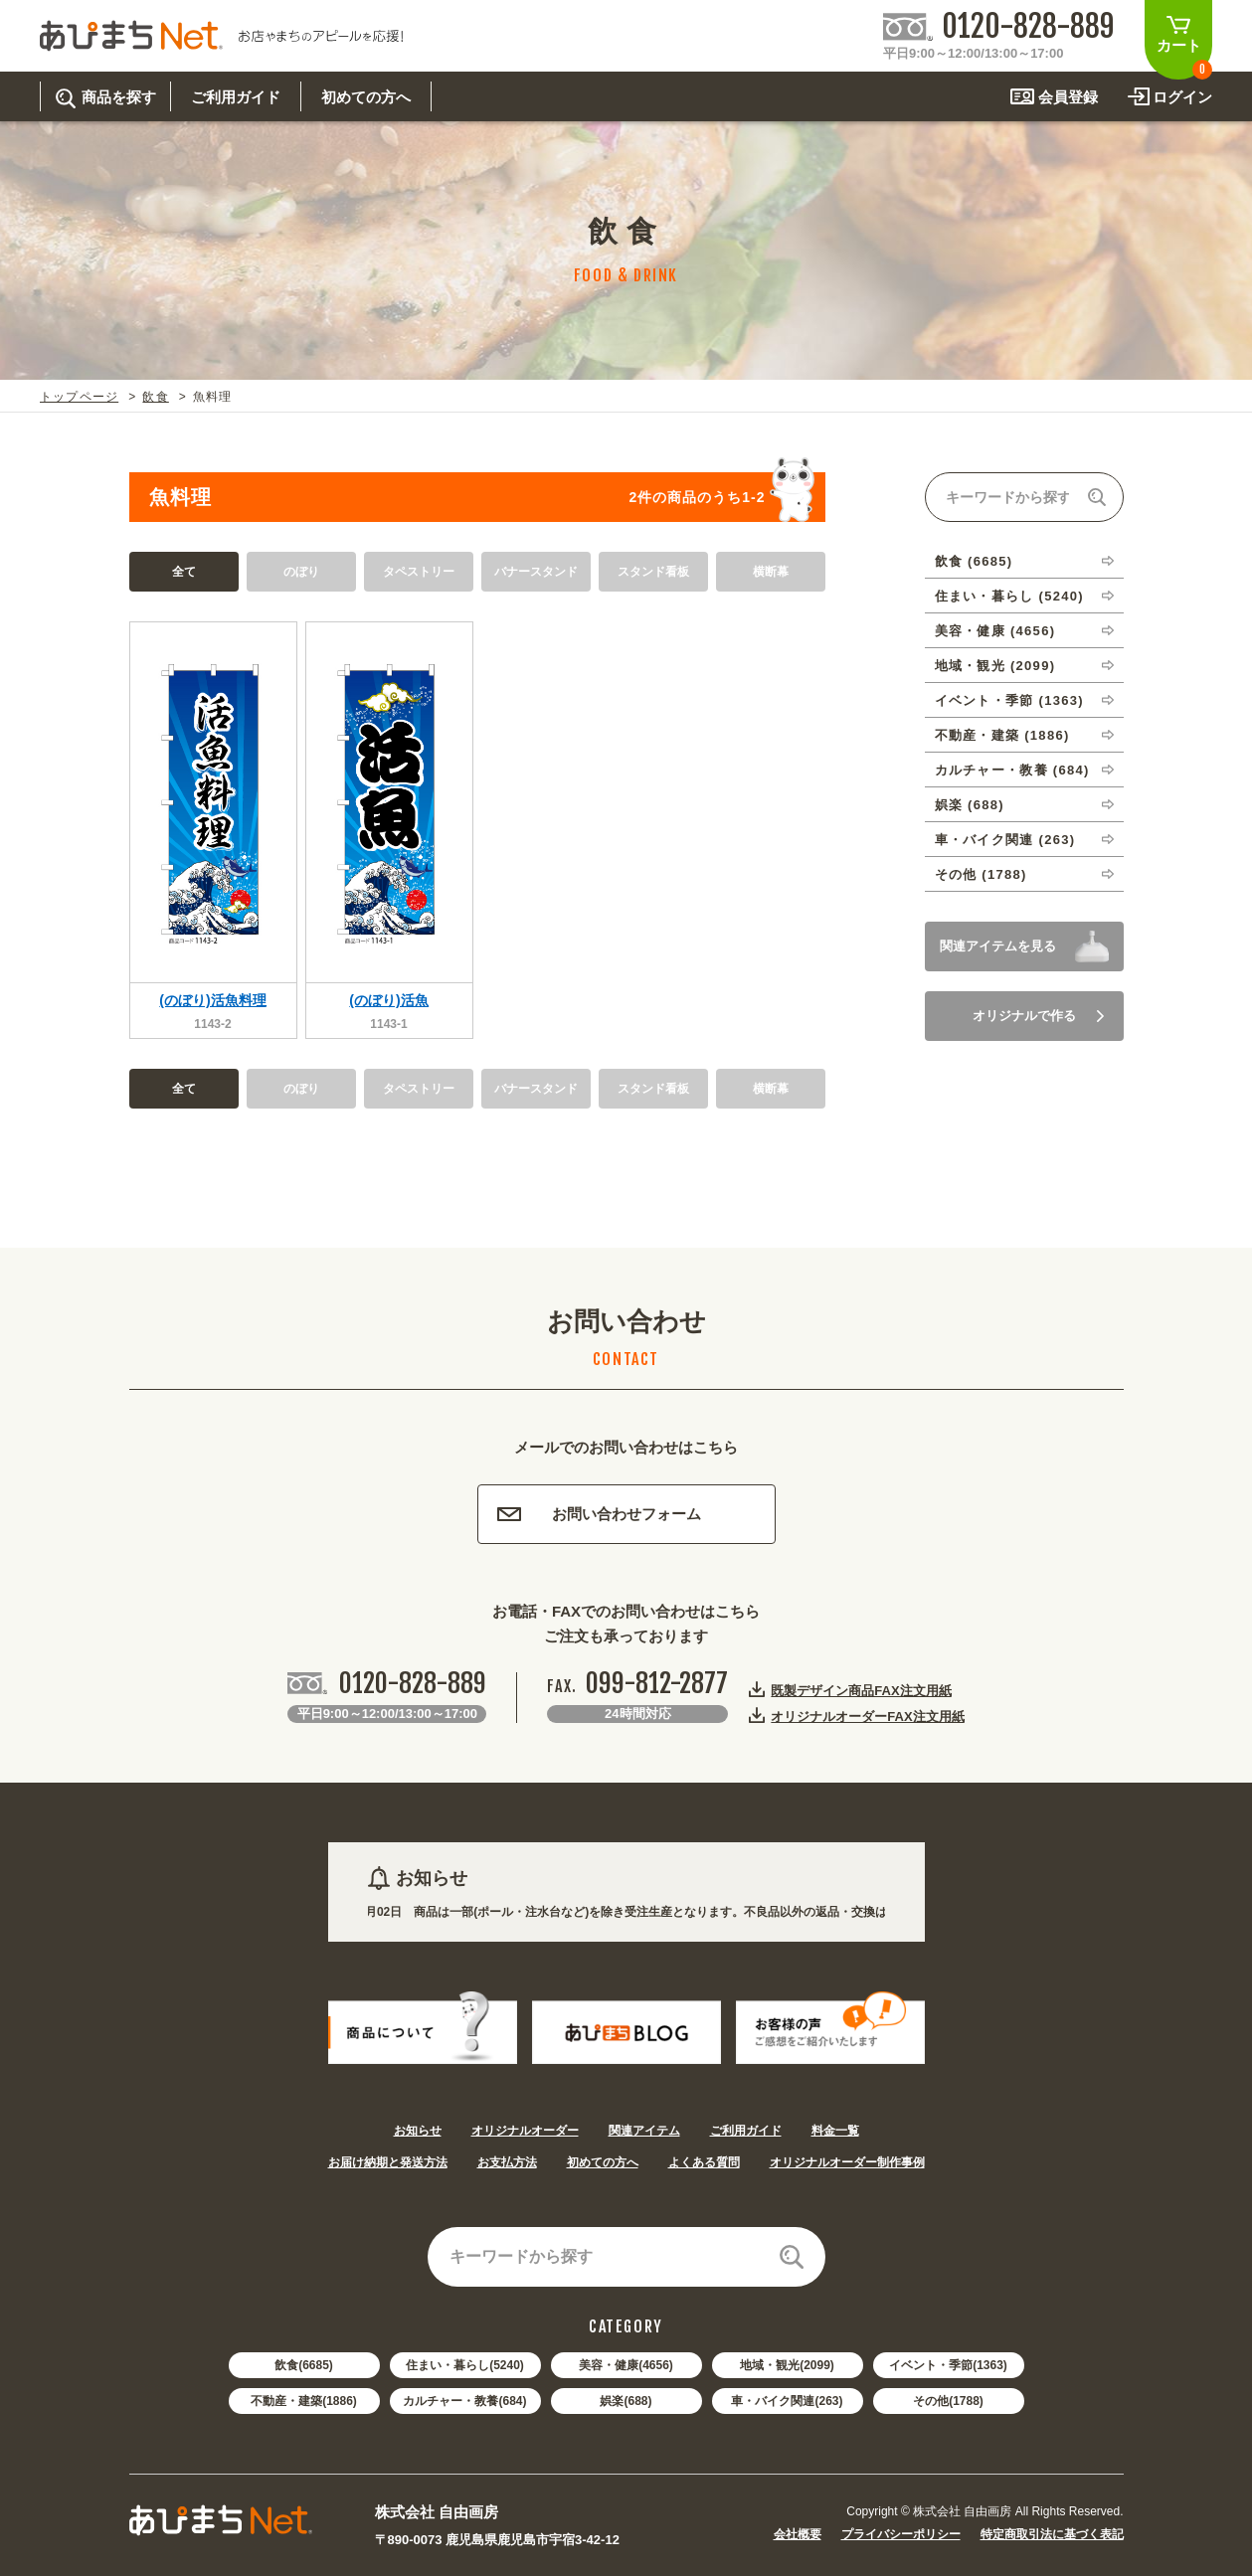  What do you see at coordinates (1002, 735) in the screenshot?
I see `不動産・建築 (1886)` at bounding box center [1002, 735].